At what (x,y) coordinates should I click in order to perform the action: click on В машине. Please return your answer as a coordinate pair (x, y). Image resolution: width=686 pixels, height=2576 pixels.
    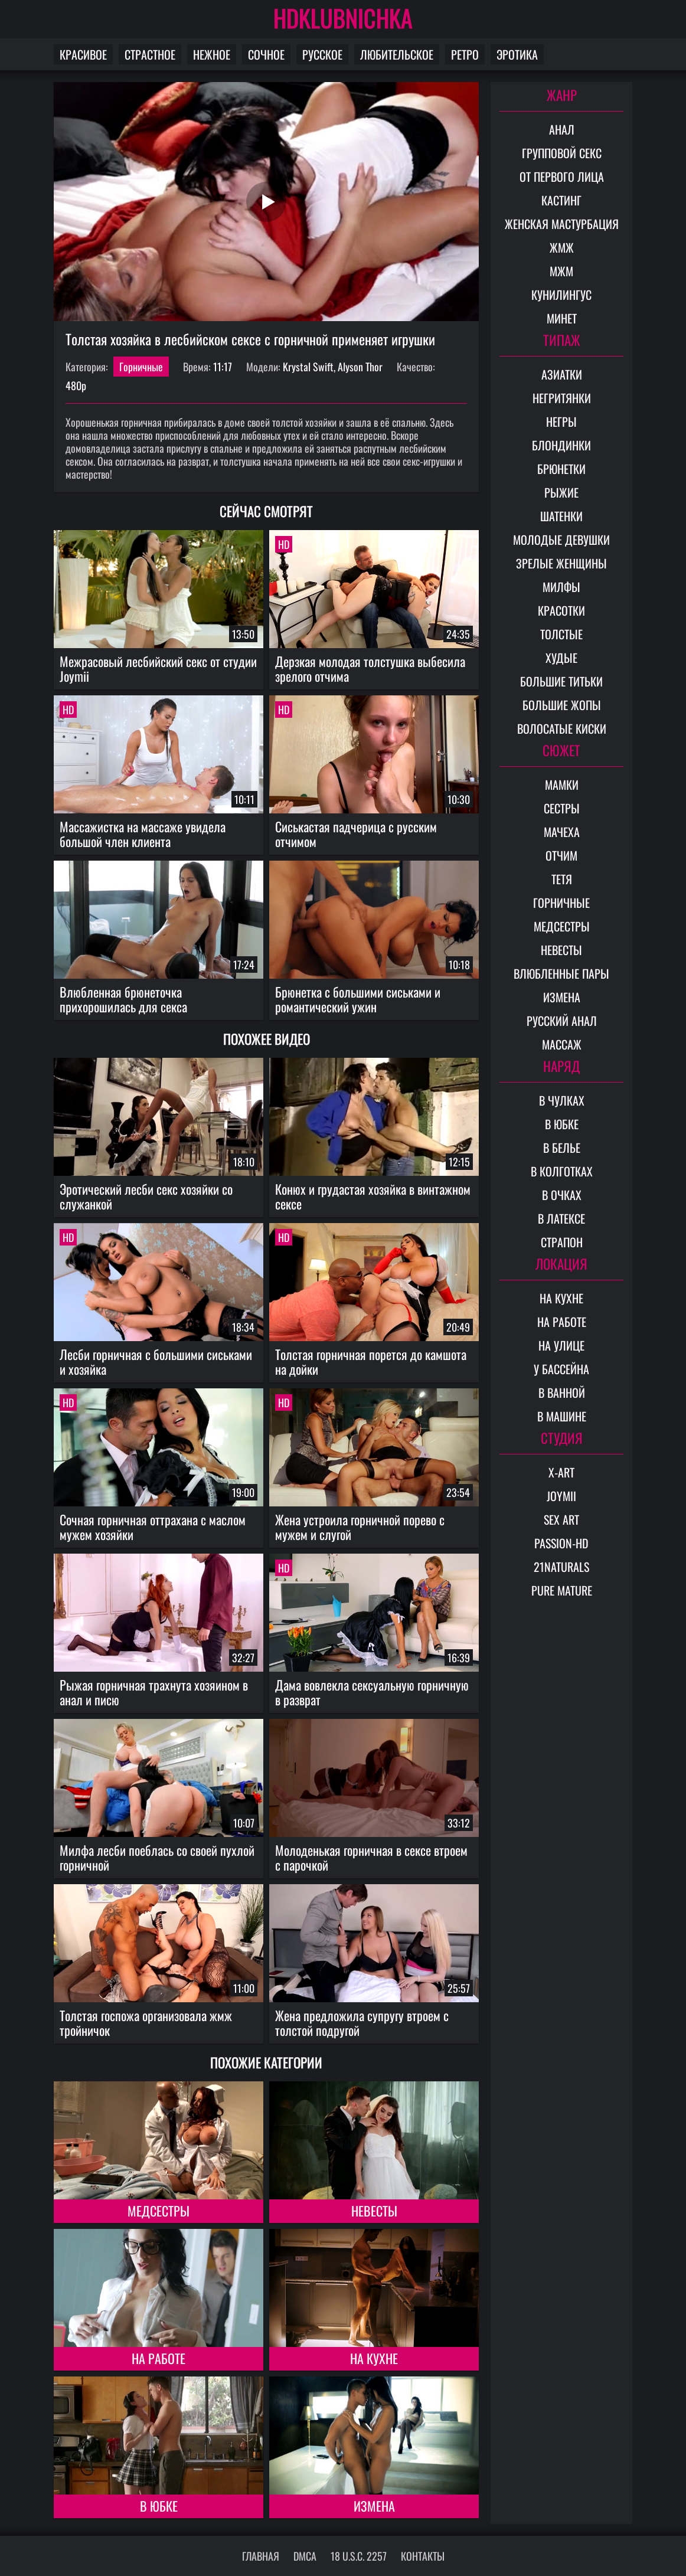
    Looking at the image, I should click on (561, 1416).